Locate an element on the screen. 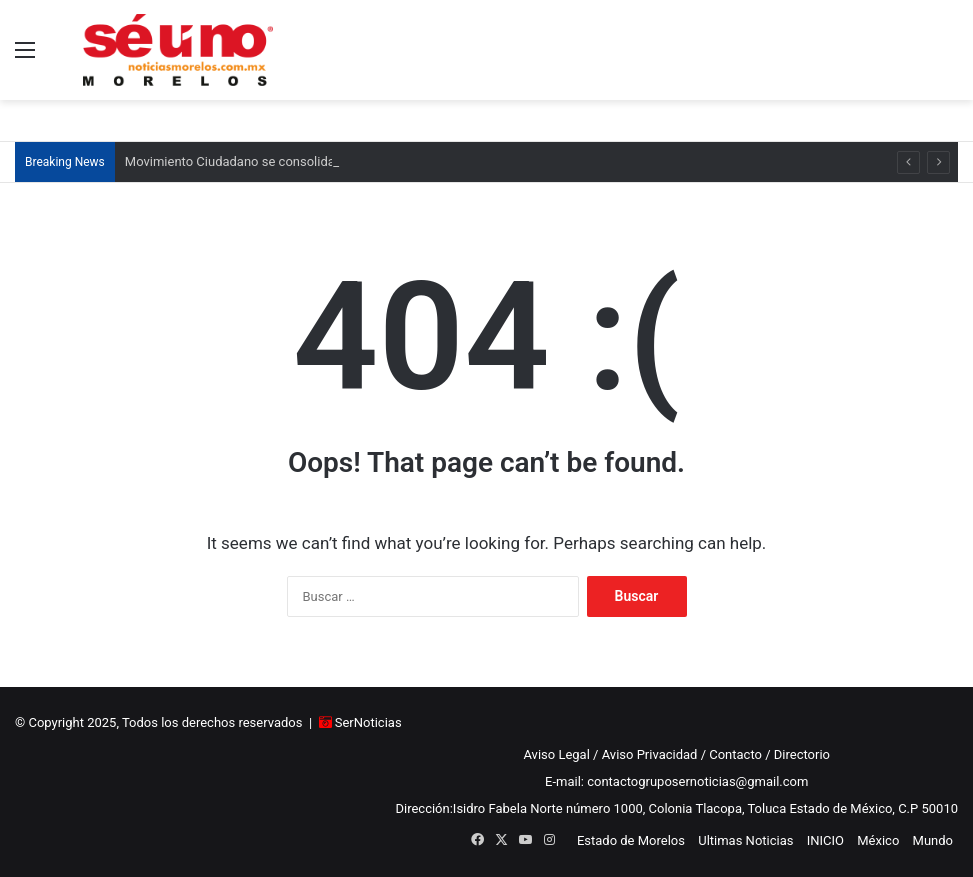  SerNoticias is located at coordinates (368, 722).